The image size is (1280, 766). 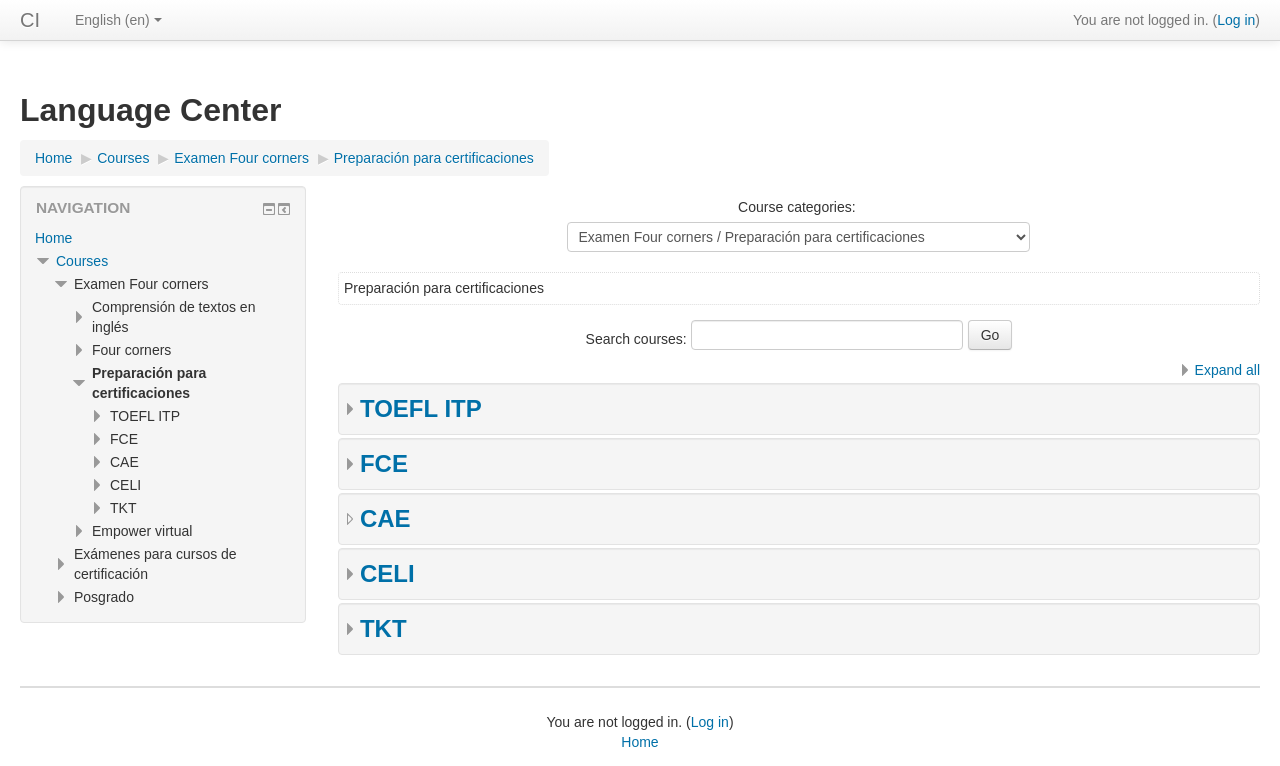 I want to click on Courses, so click(x=82, y=261).